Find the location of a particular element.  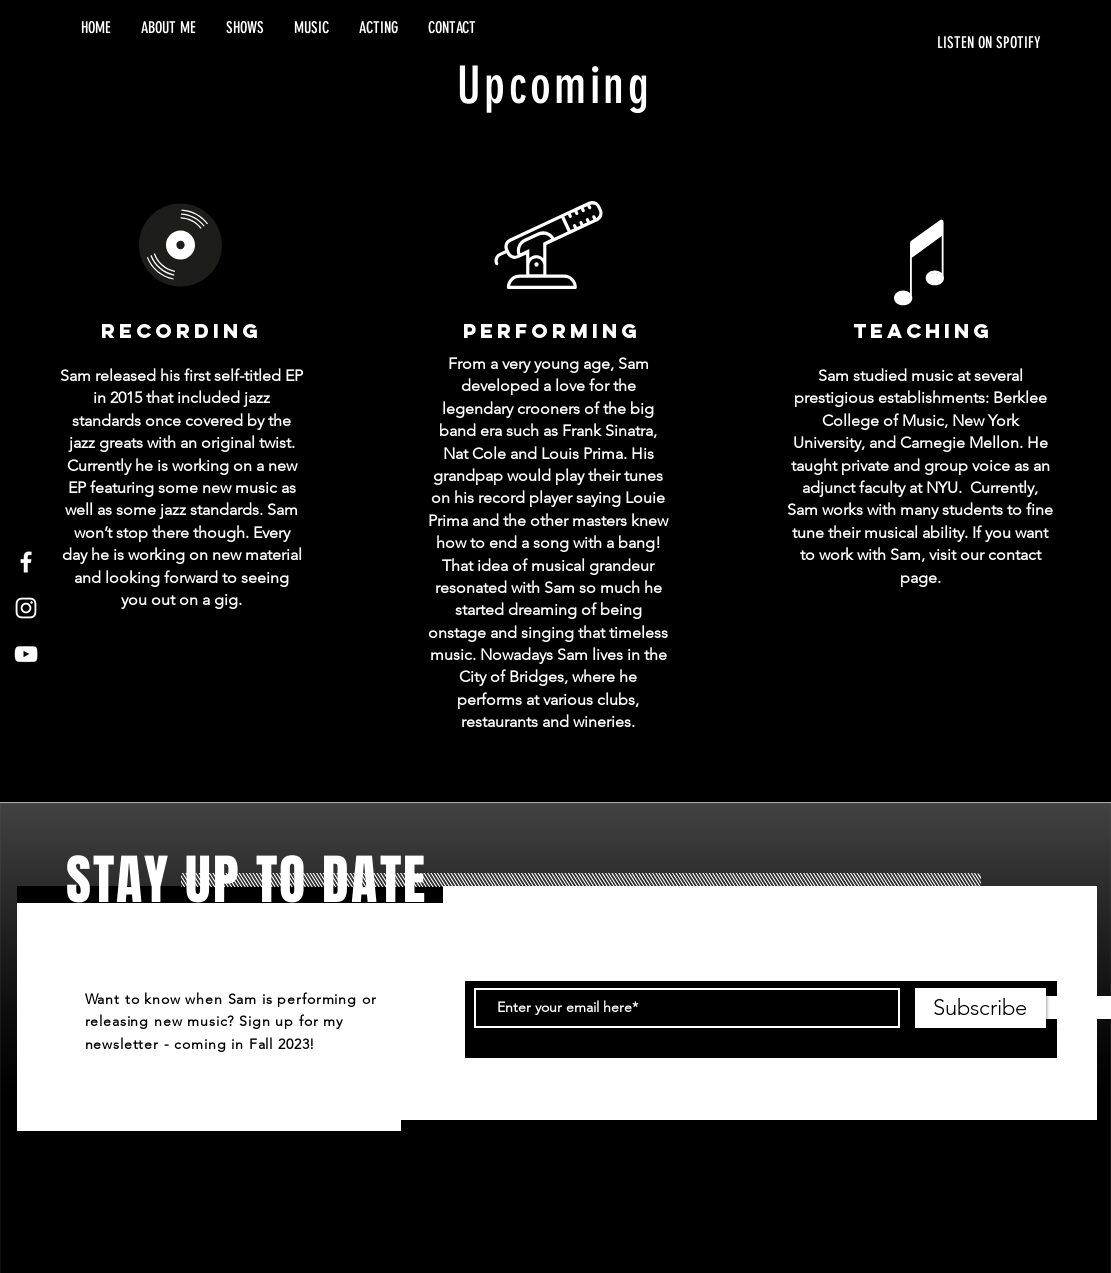

[White YouTube Icon] is located at coordinates (26, 654).